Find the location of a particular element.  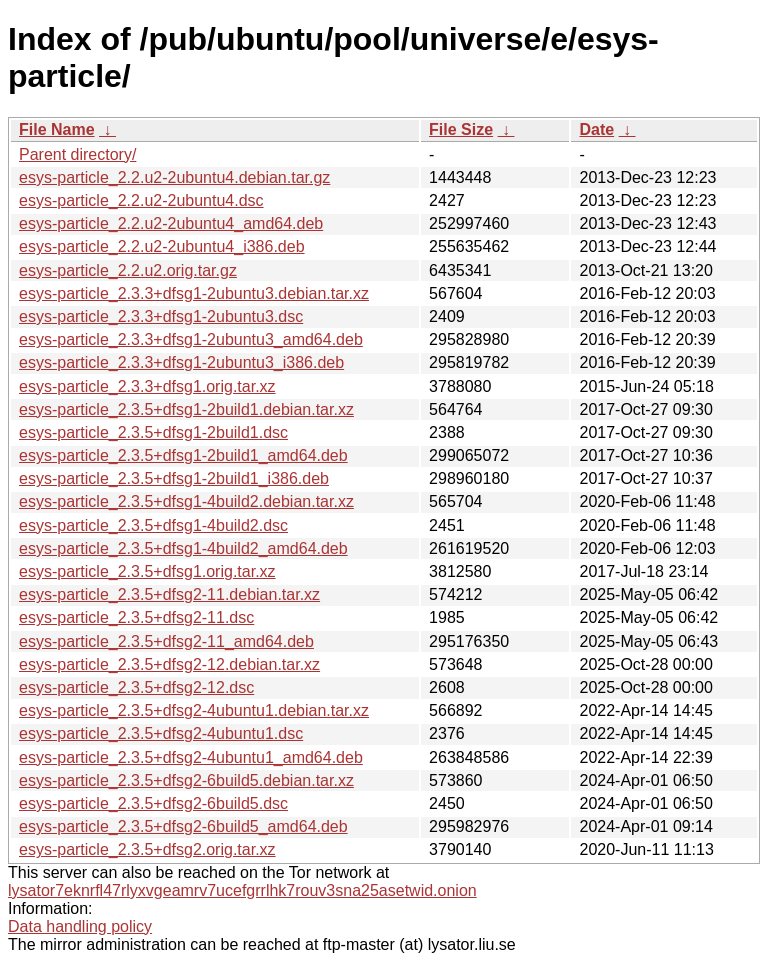

esys-particle_2.3.3+dfsg1-2ubuntu3_i386.deb is located at coordinates (181, 362).